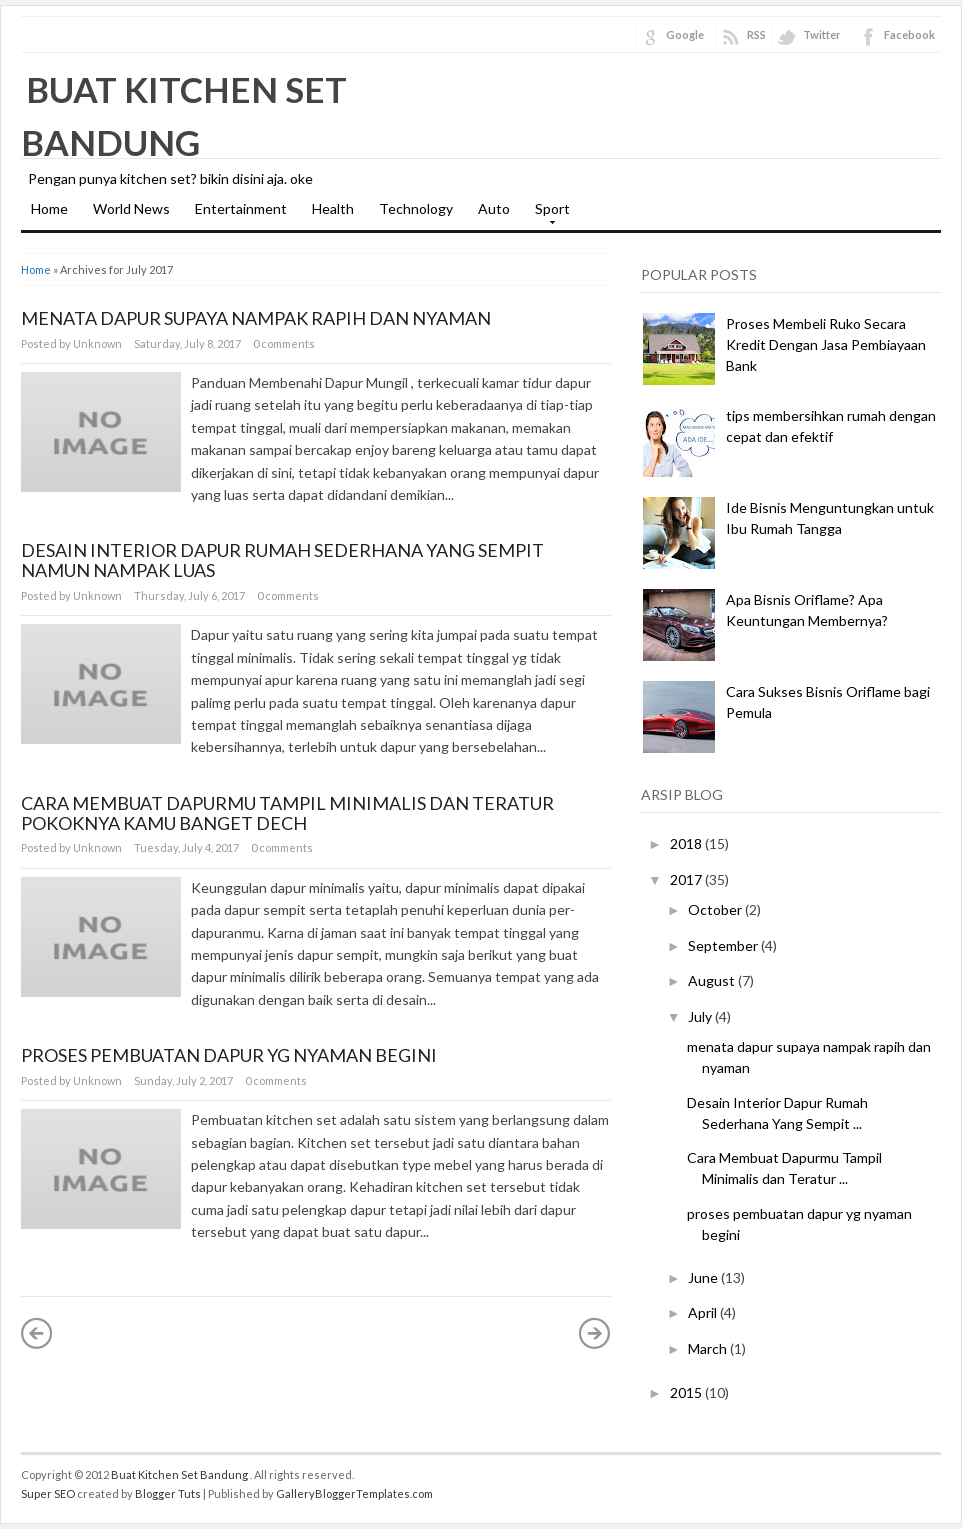 This screenshot has height=1529, width=962. Describe the element at coordinates (168, 1493) in the screenshot. I see `Blogger Tuts` at that location.